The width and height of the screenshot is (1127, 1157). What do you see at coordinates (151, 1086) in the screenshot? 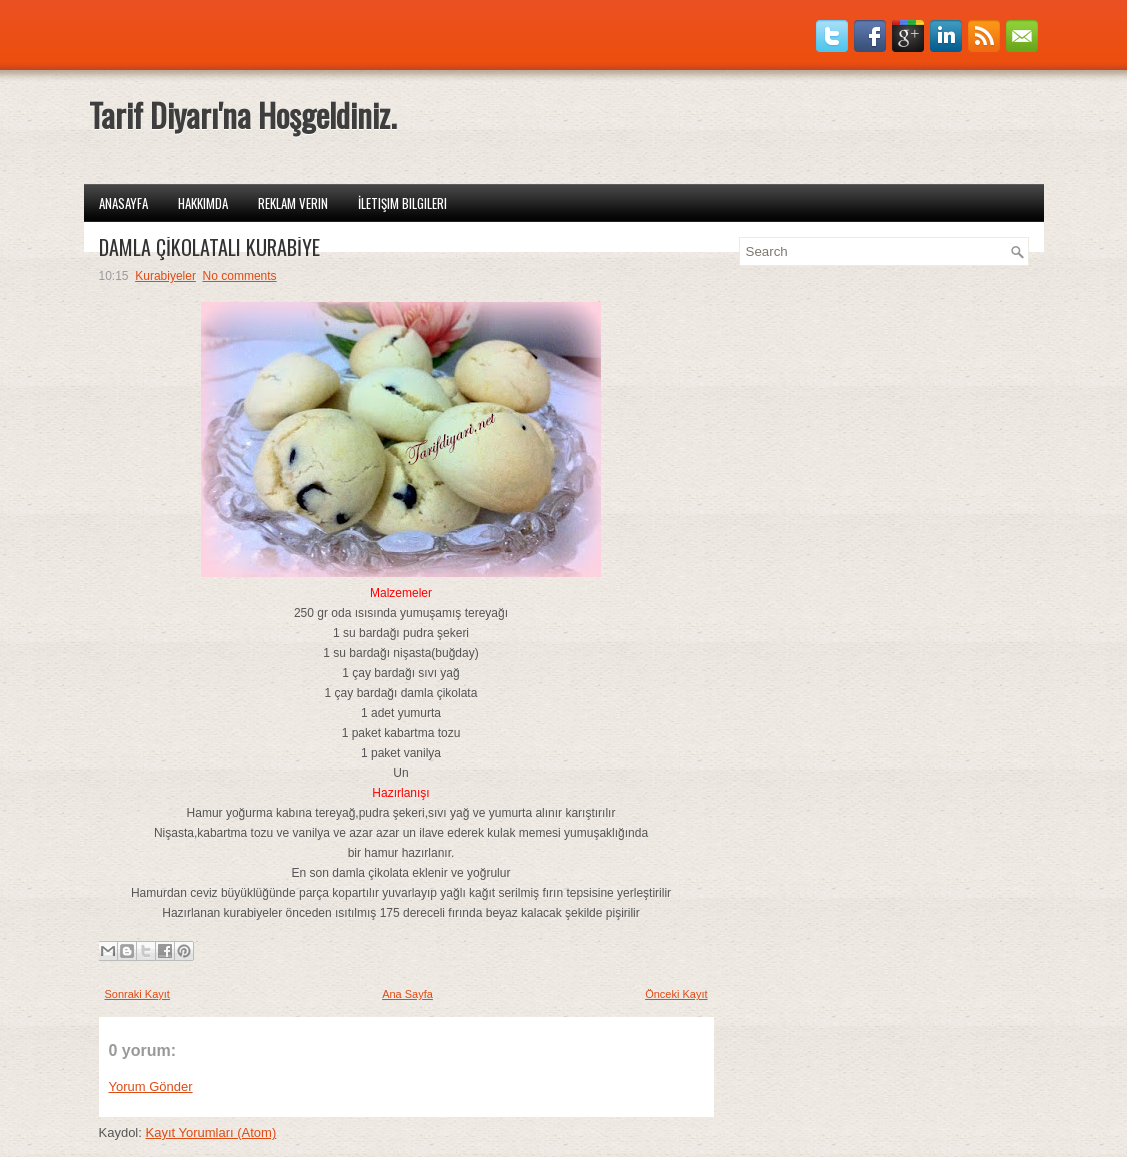
I see `Yorum Gönder` at bounding box center [151, 1086].